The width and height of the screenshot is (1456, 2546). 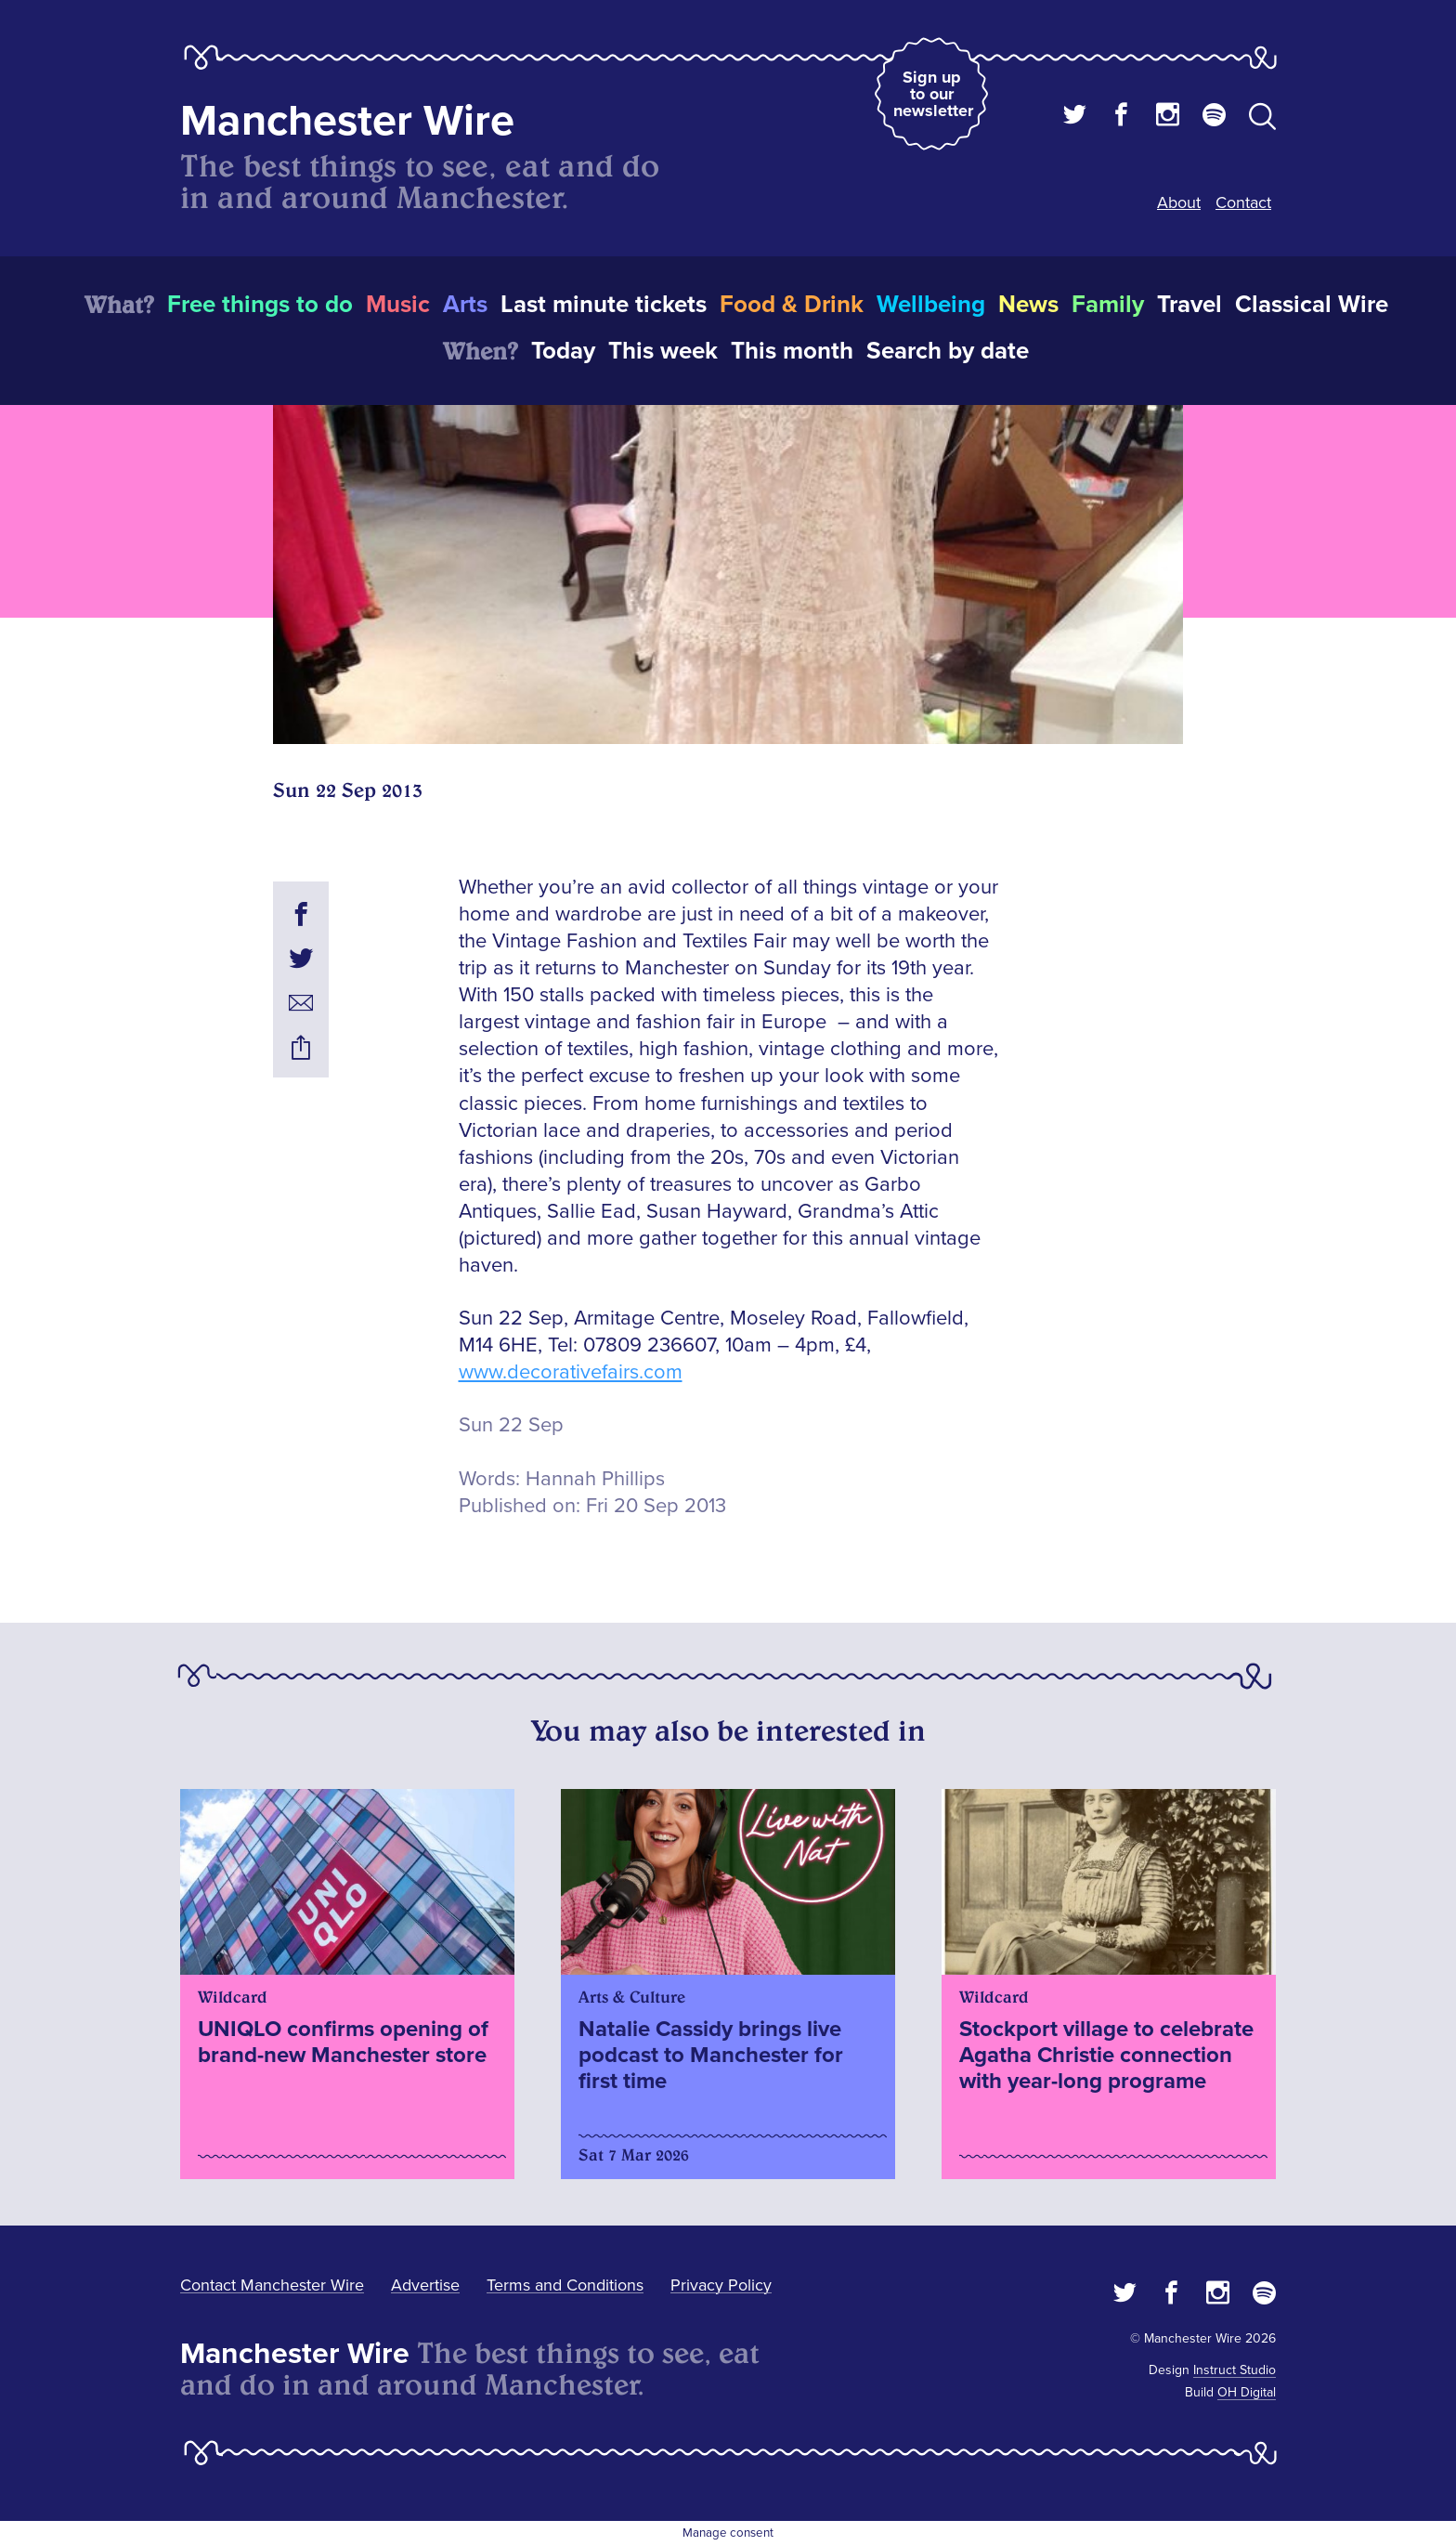 What do you see at coordinates (721, 2285) in the screenshot?
I see `Privacy Policy` at bounding box center [721, 2285].